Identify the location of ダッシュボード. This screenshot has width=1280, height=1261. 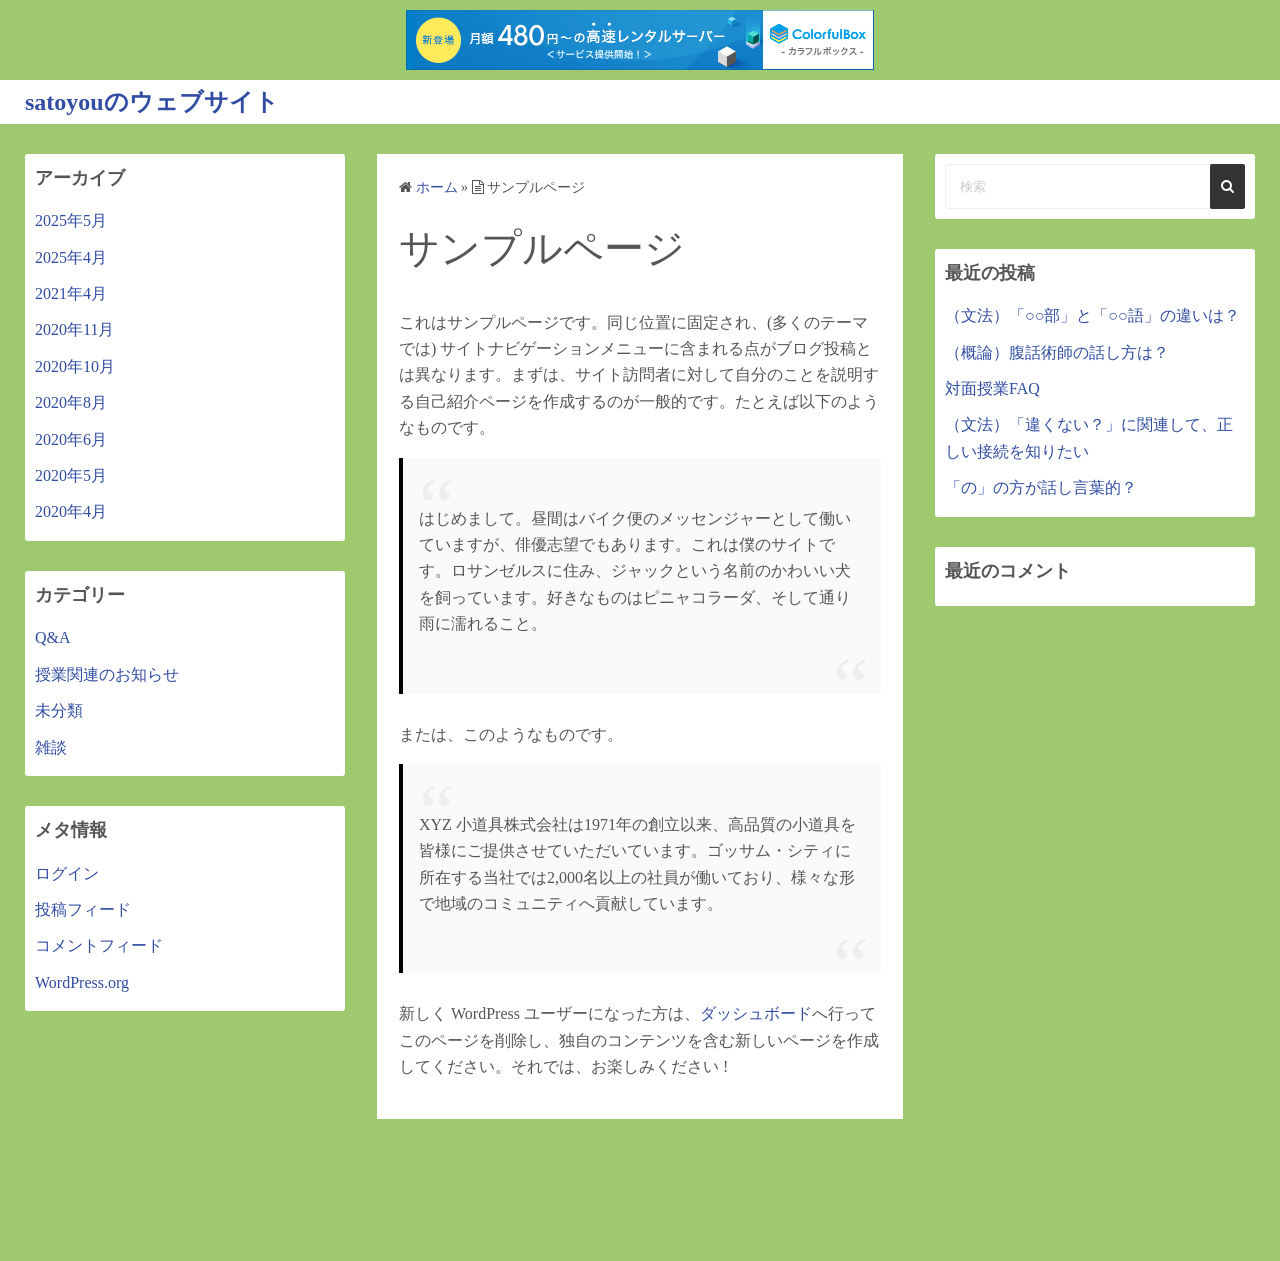
(756, 1013).